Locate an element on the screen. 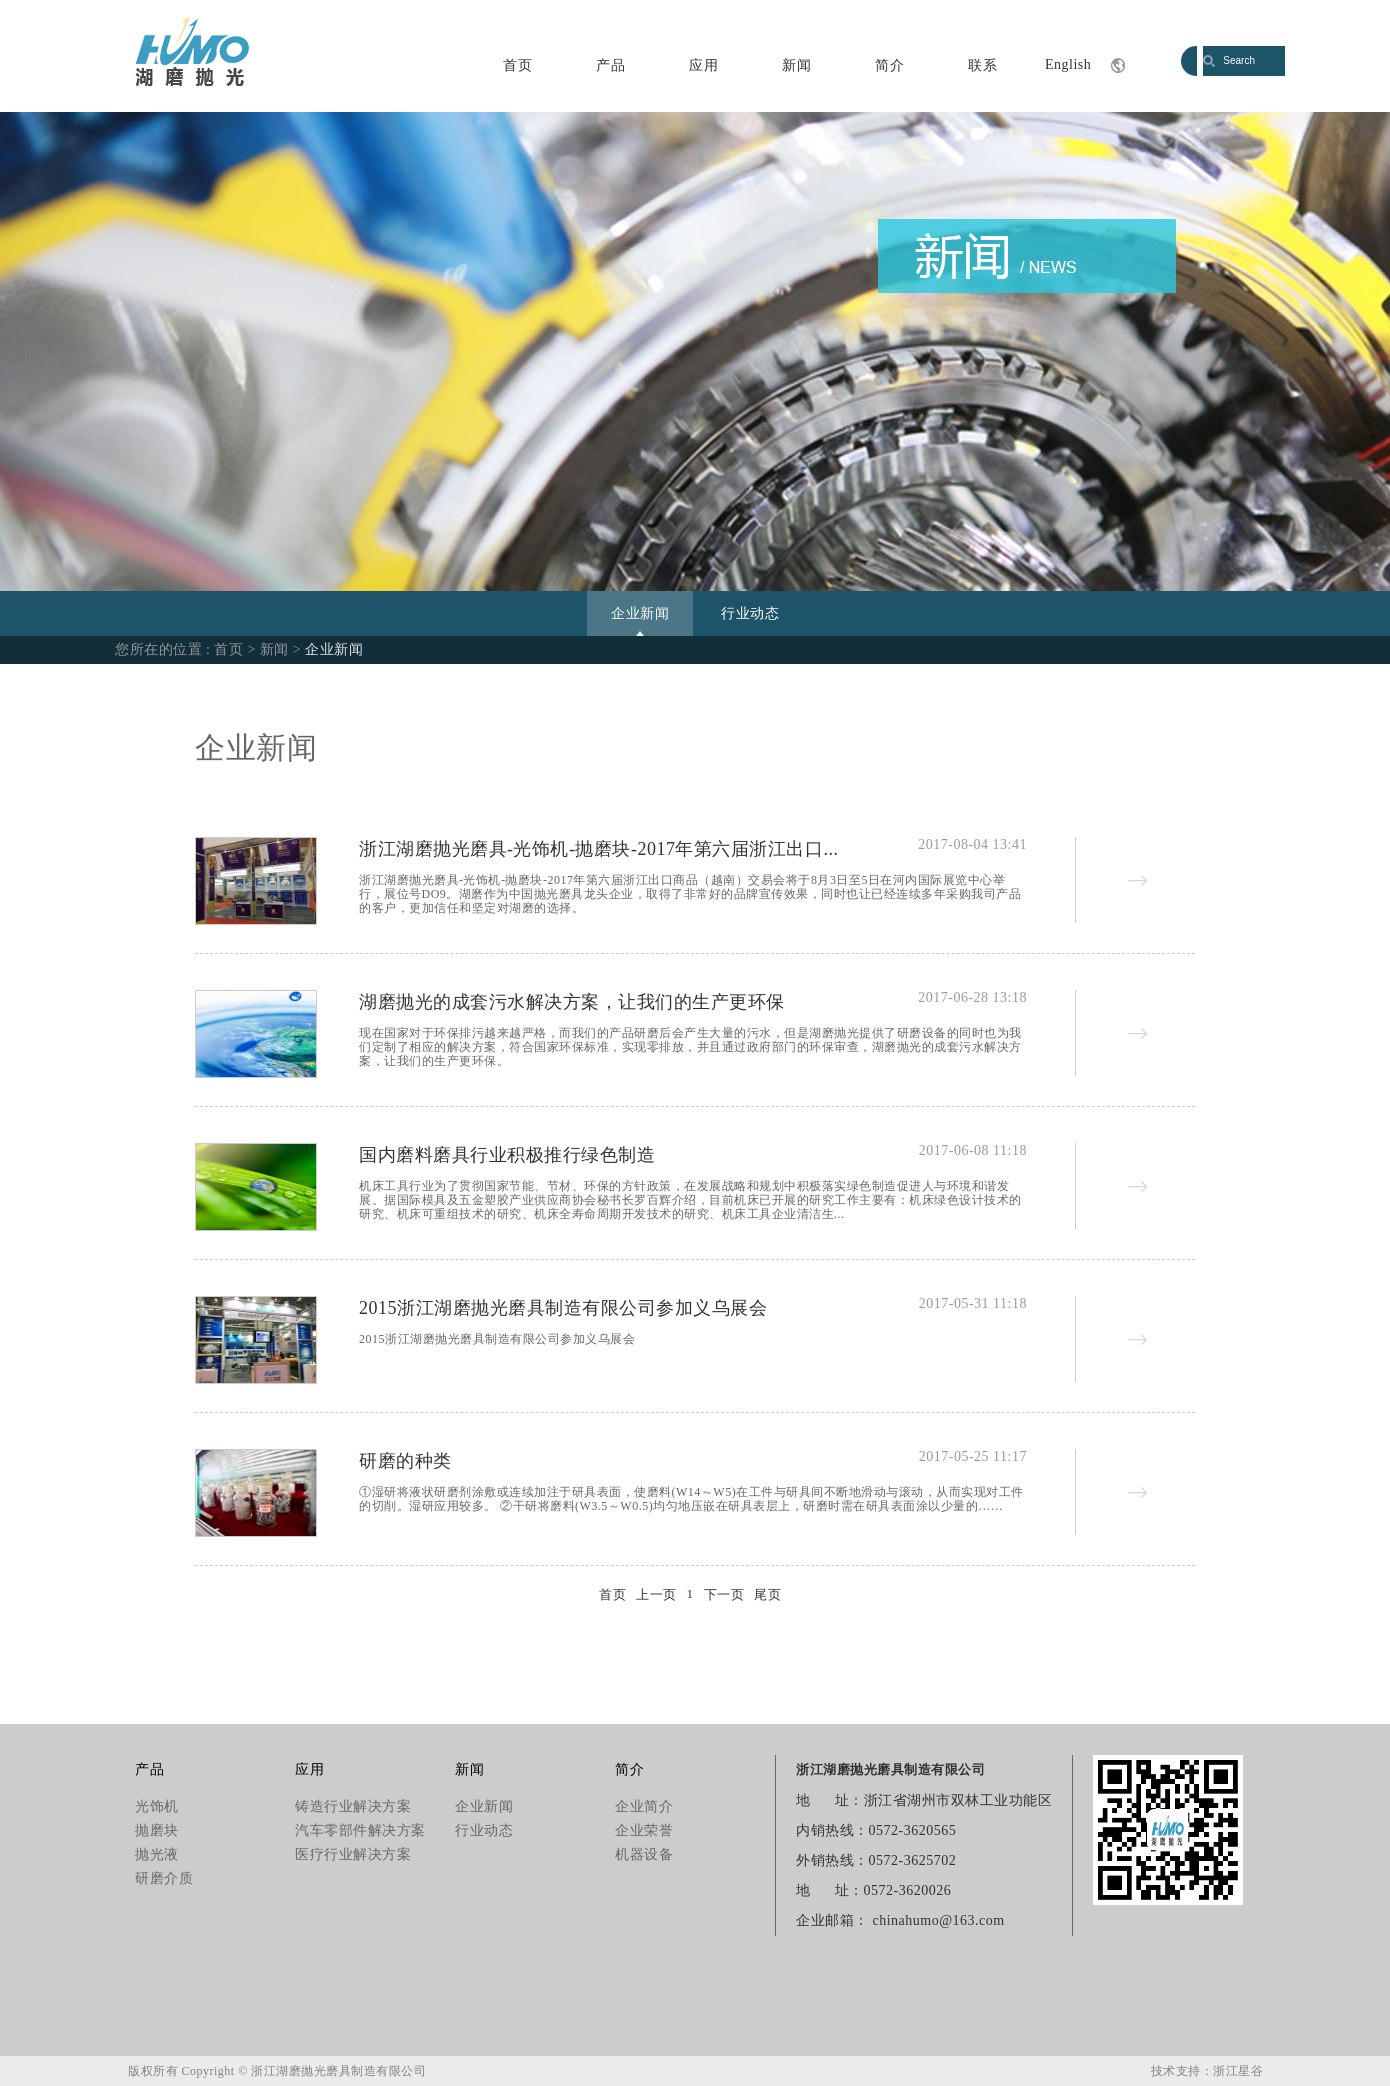 The image size is (1390, 2086). 首页 is located at coordinates (517, 65).